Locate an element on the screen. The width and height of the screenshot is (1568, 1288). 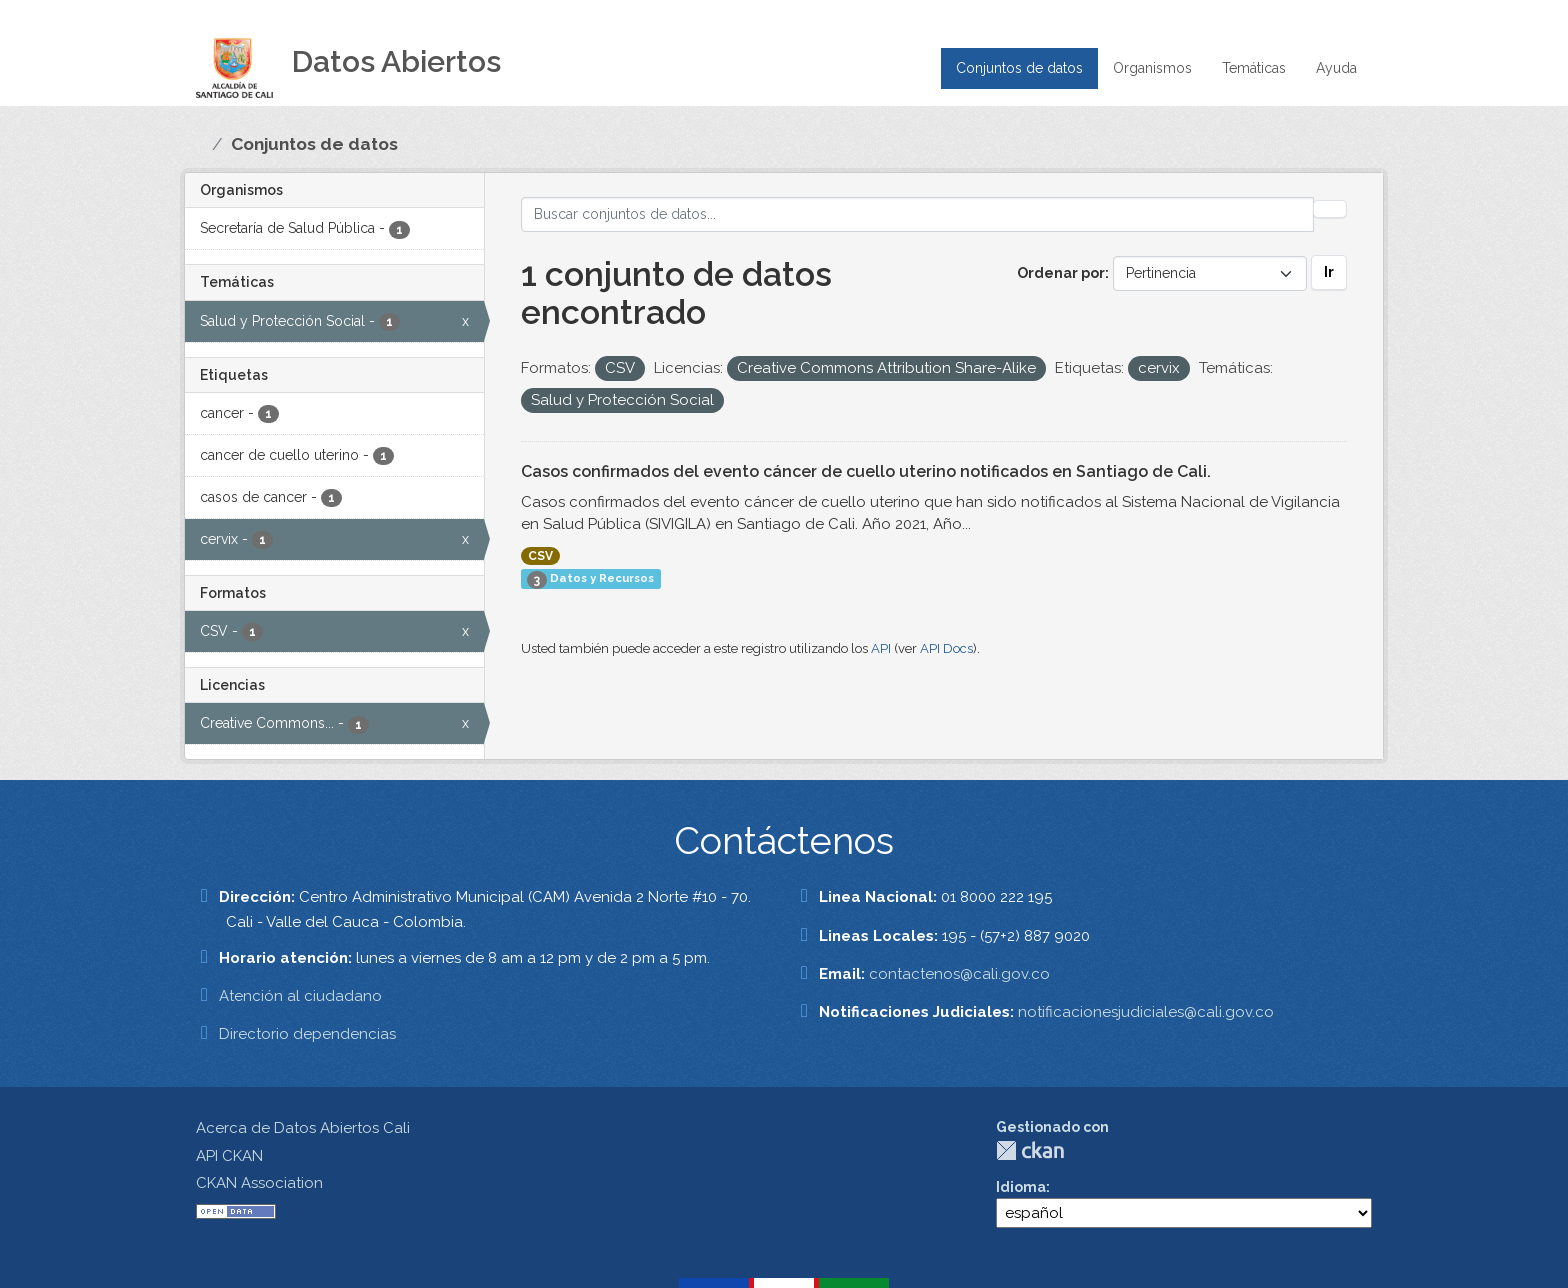
Conjuntos de datos is located at coordinates (1019, 68).